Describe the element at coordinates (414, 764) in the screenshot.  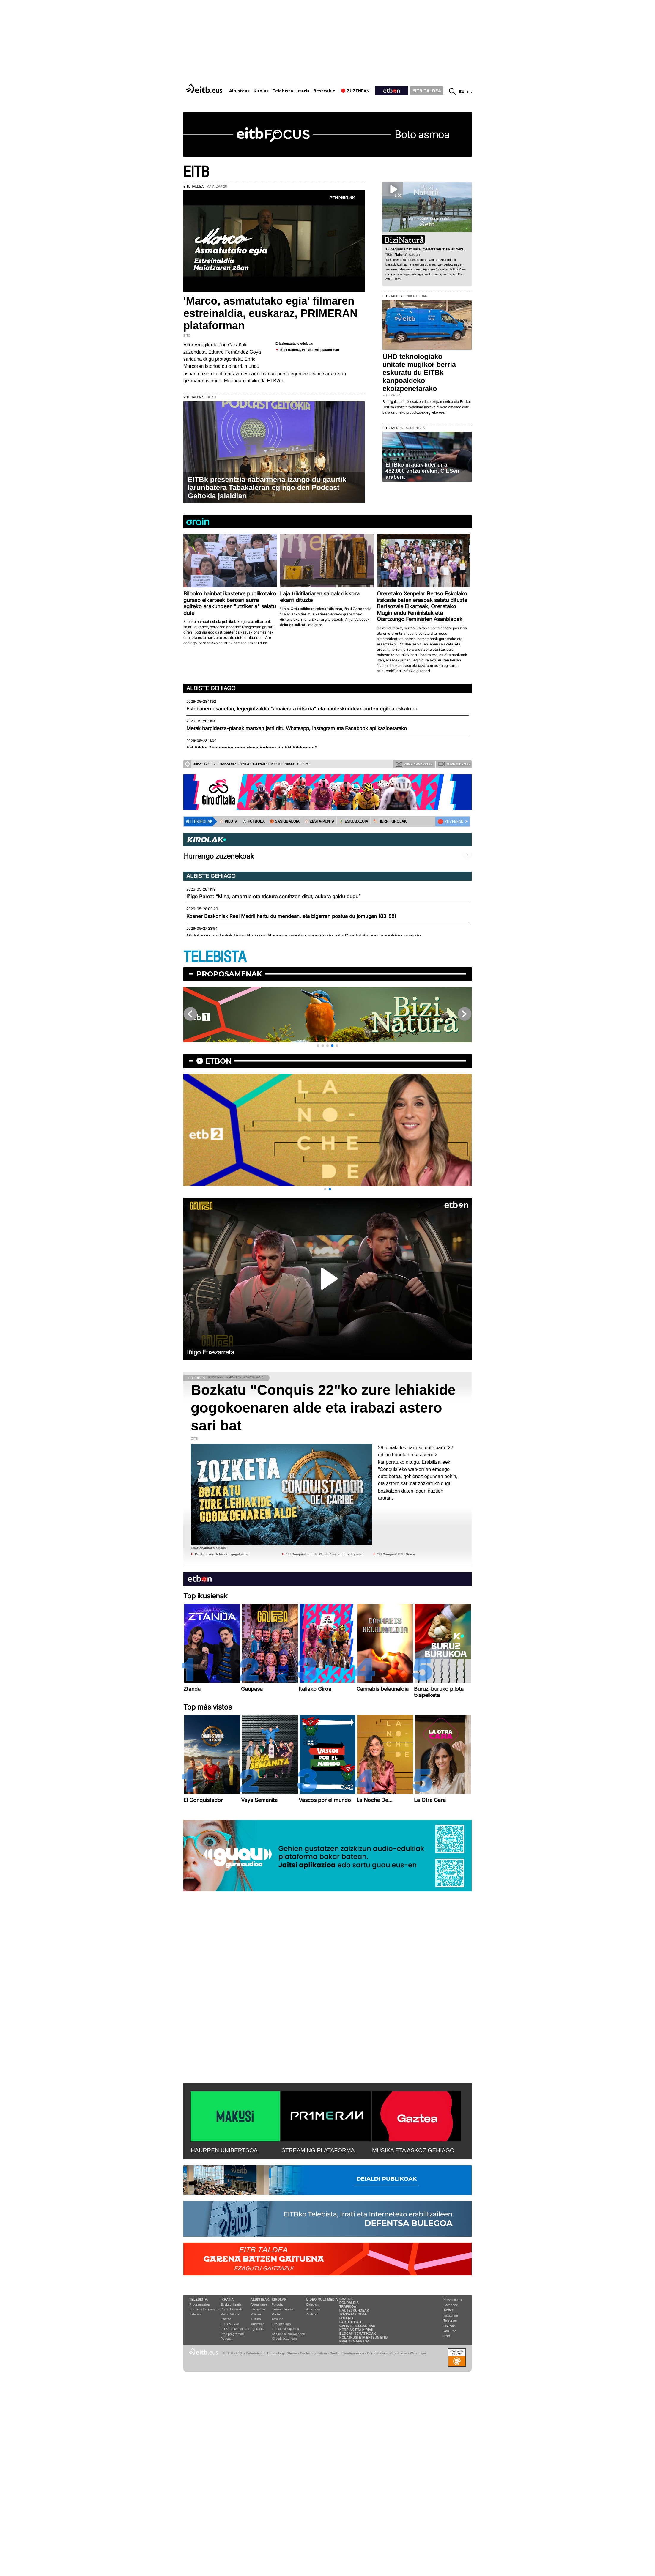
I see `Zure argazkiak` at that location.